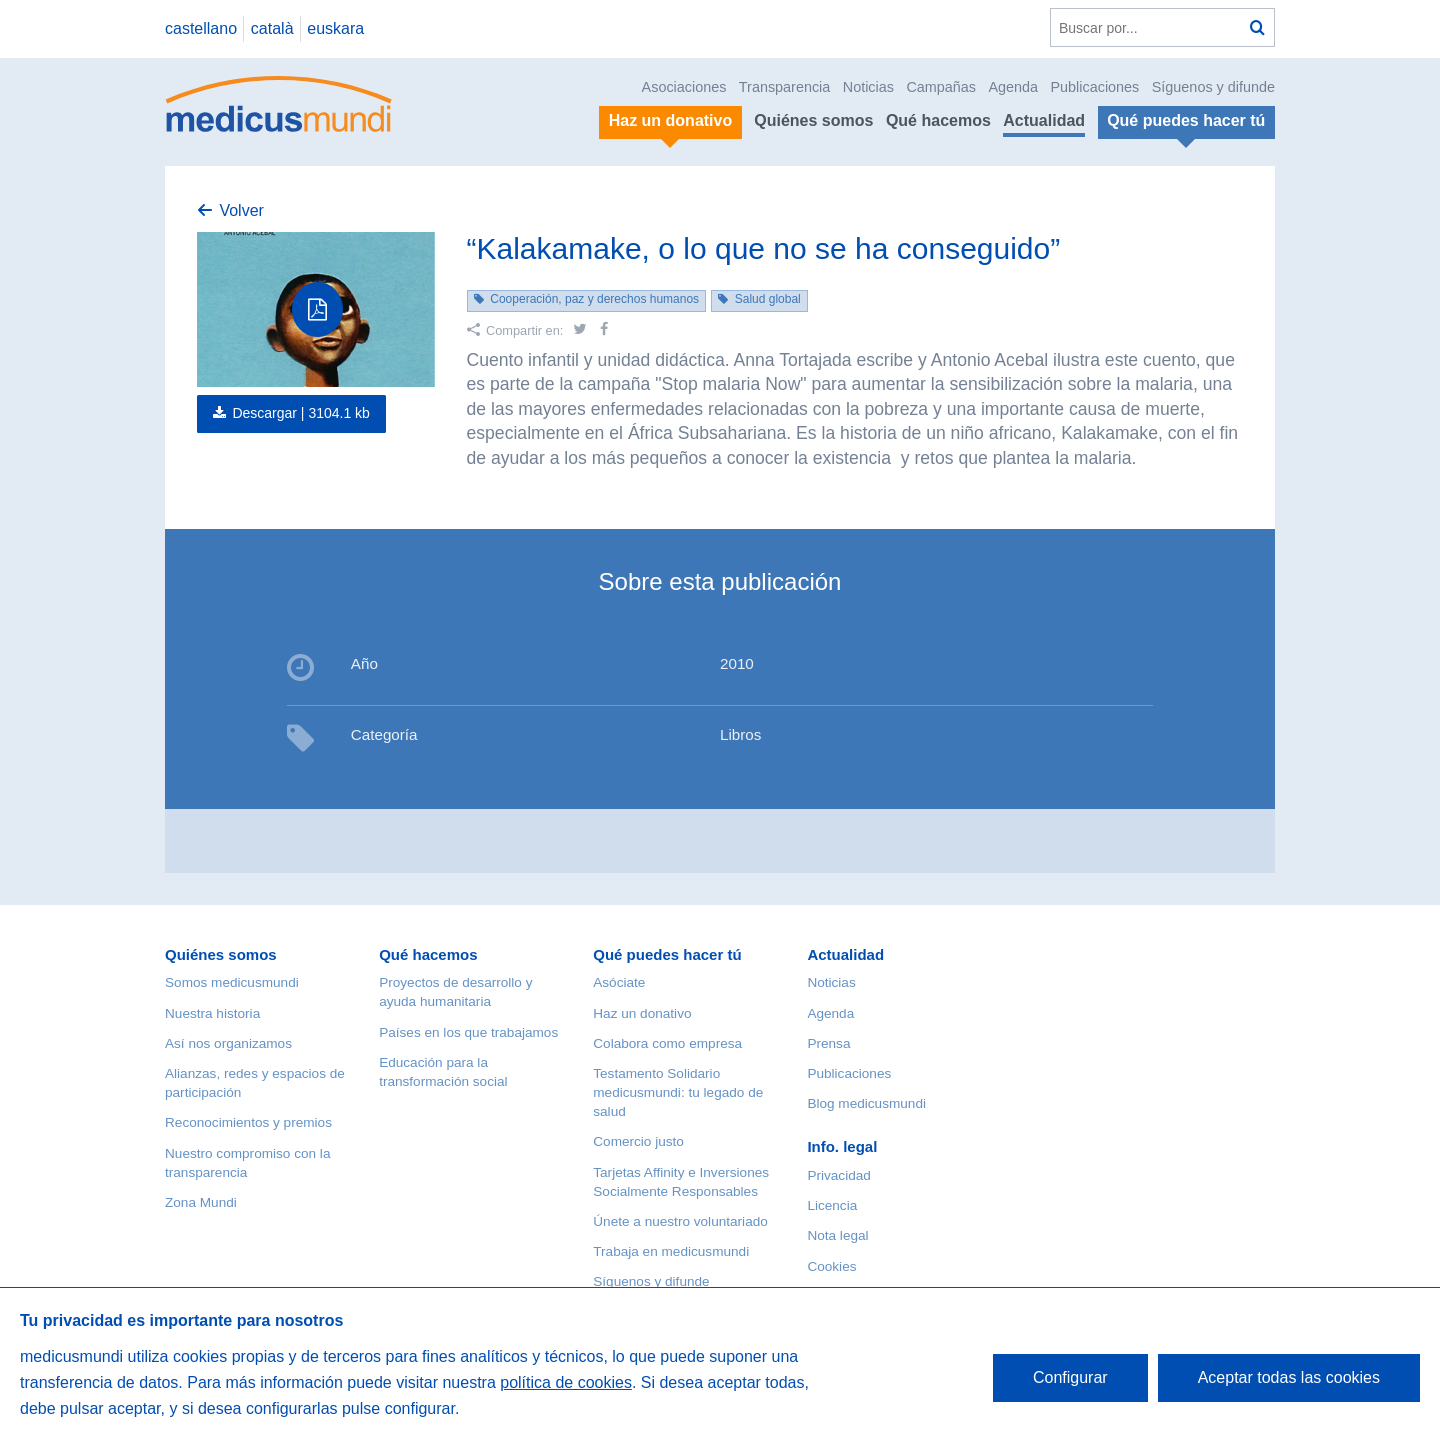  Describe the element at coordinates (837, 1235) in the screenshot. I see `Nota legal` at that location.